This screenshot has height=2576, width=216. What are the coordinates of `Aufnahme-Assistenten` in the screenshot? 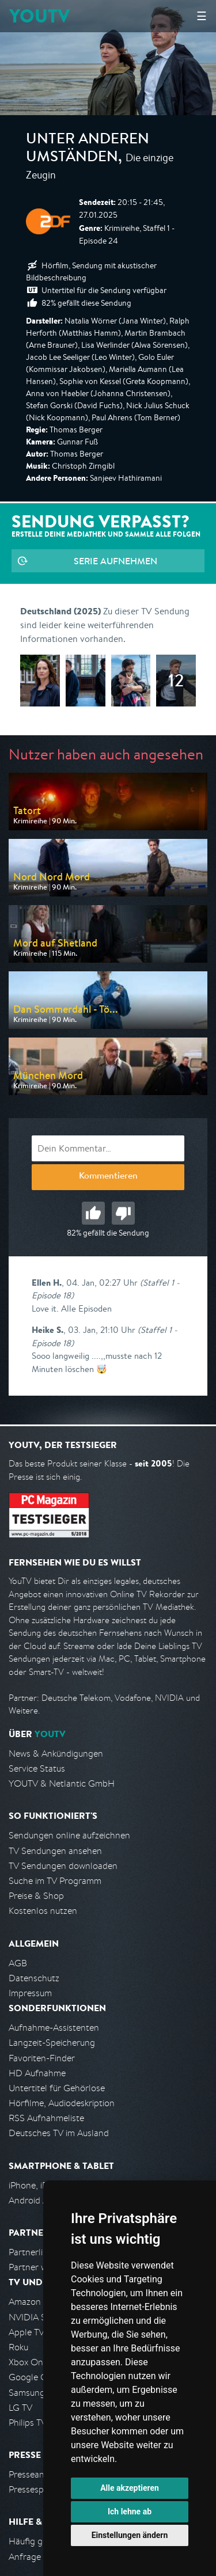 It's located at (54, 2028).